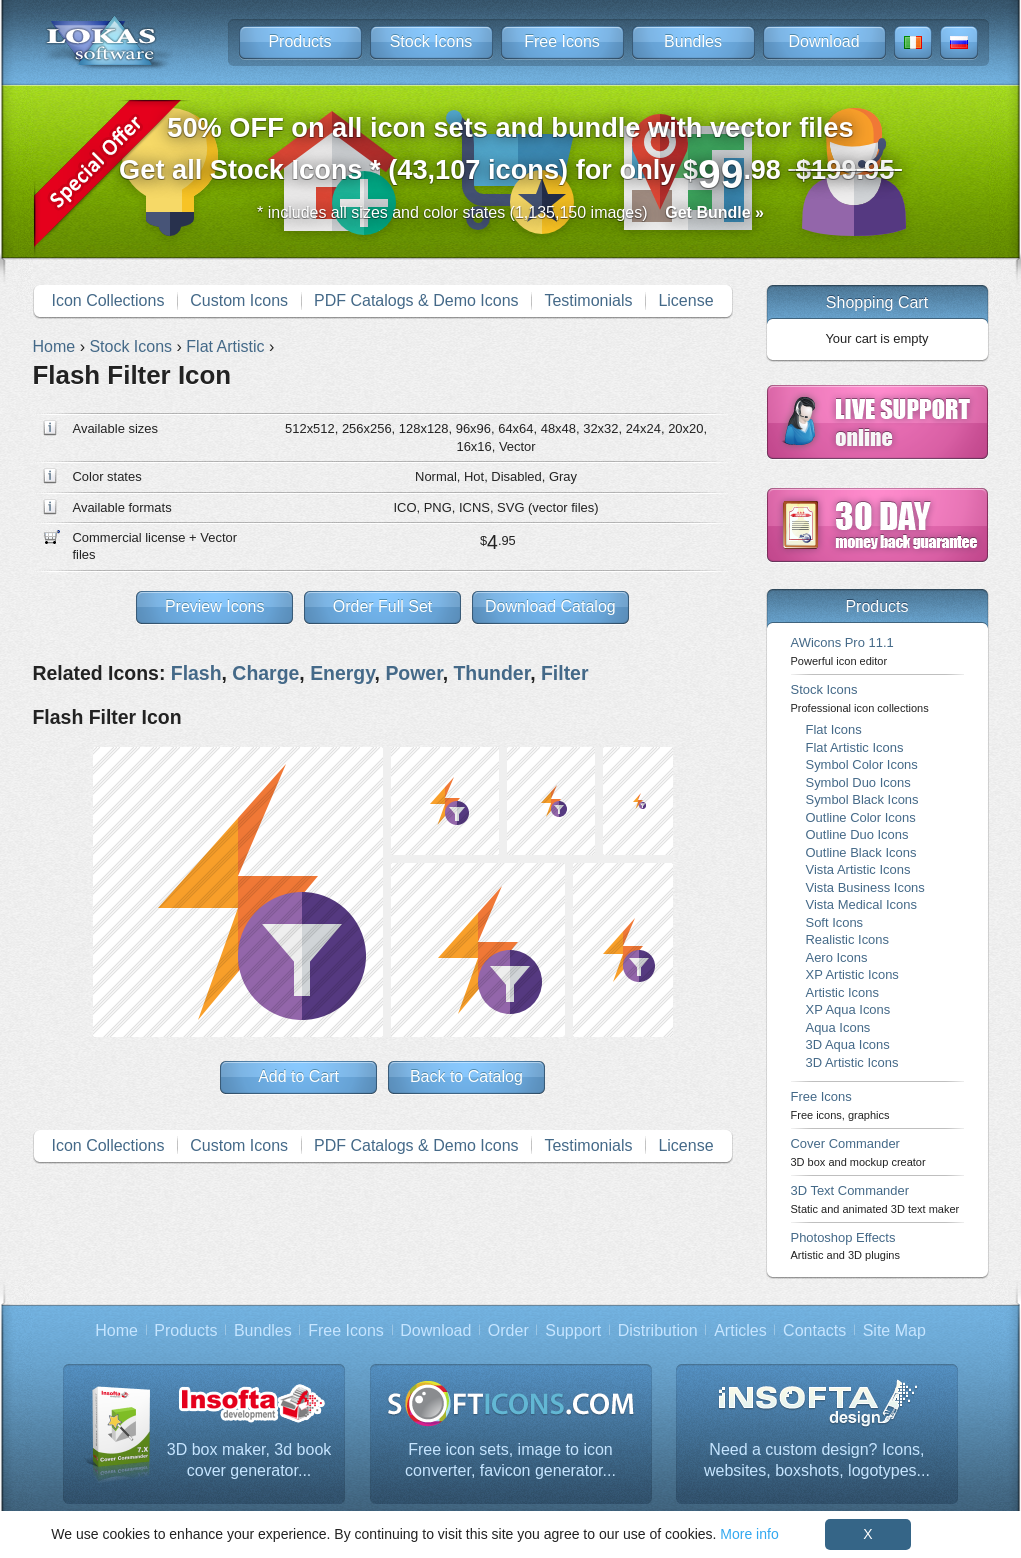 The image size is (1021, 1558). What do you see at coordinates (855, 747) in the screenshot?
I see `Flat Artistic Icons` at bounding box center [855, 747].